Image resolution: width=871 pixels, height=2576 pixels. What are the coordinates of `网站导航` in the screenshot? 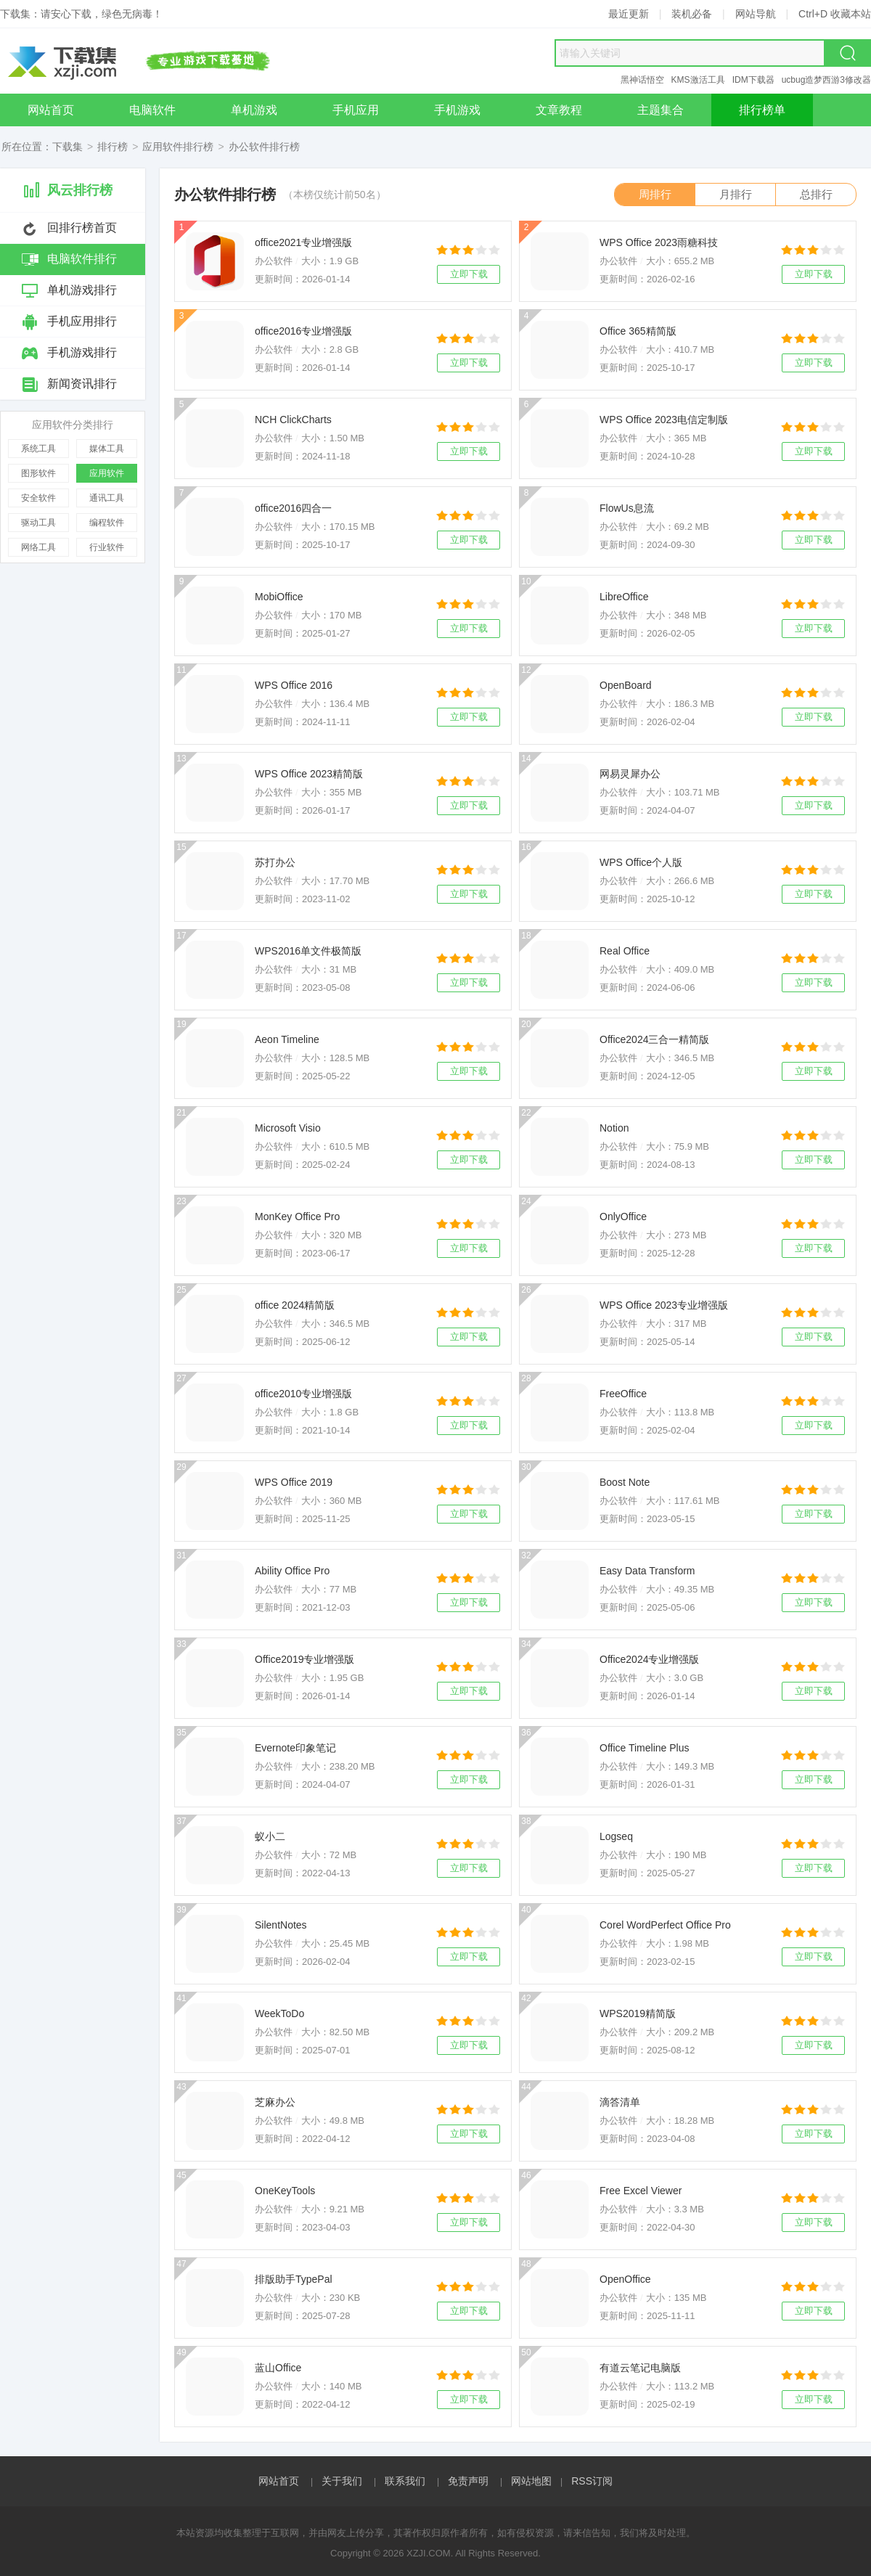 It's located at (755, 14).